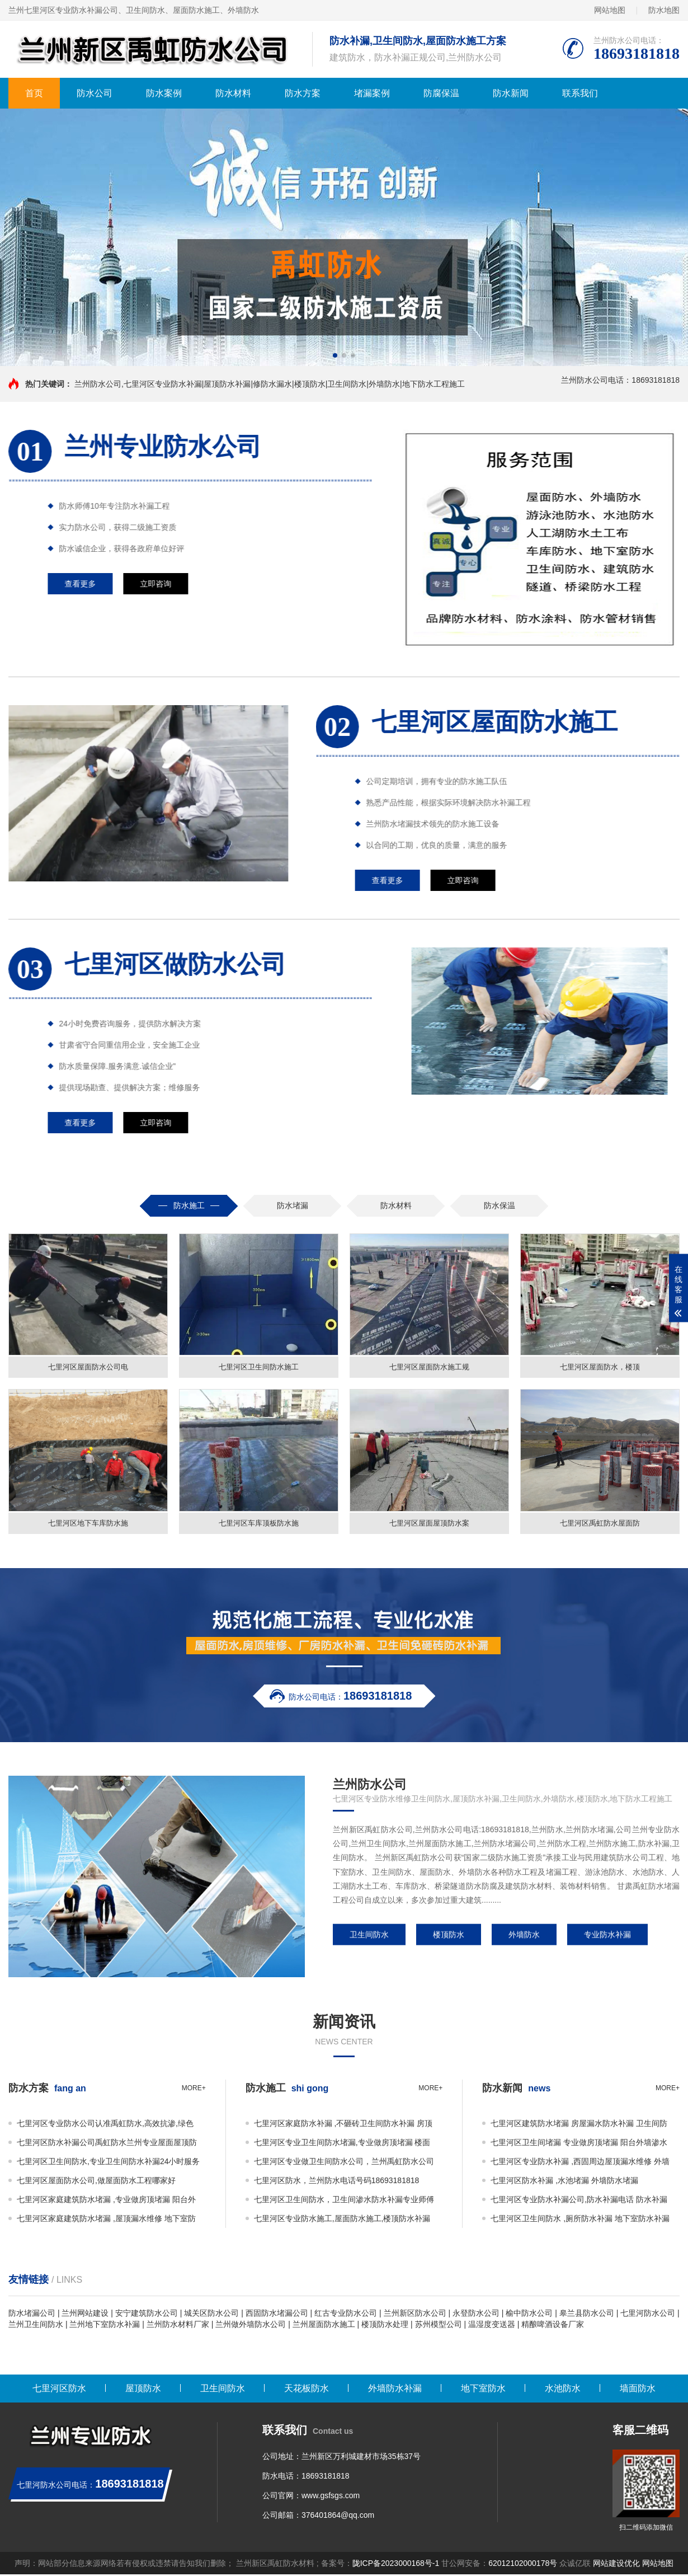 This screenshot has width=688, height=2576. Describe the element at coordinates (441, 93) in the screenshot. I see `防腐保温` at that location.